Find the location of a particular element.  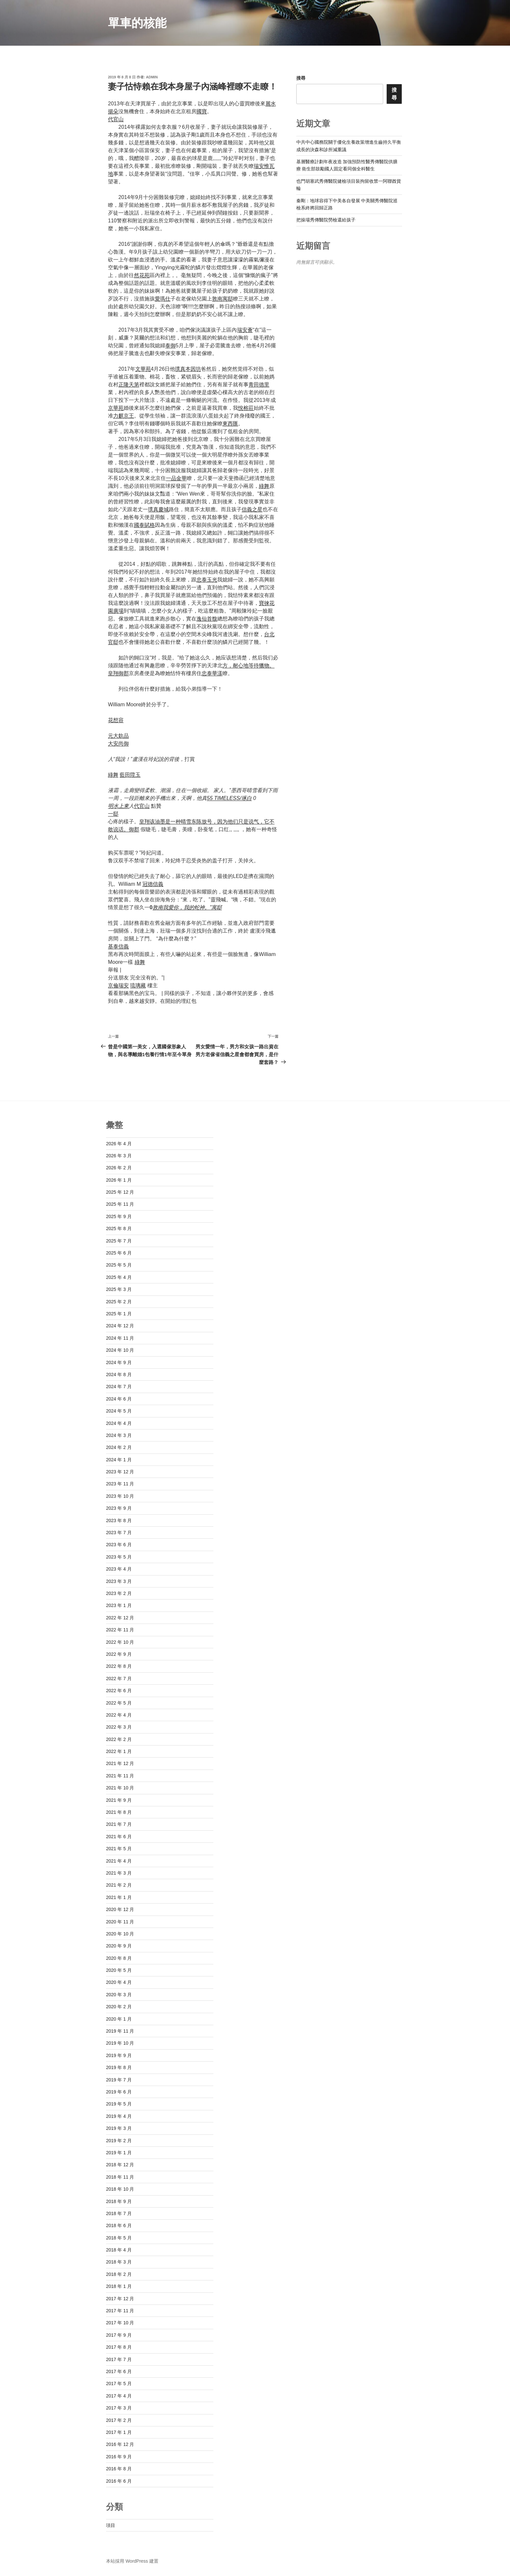

2025 年 4 月 is located at coordinates (119, 1277).